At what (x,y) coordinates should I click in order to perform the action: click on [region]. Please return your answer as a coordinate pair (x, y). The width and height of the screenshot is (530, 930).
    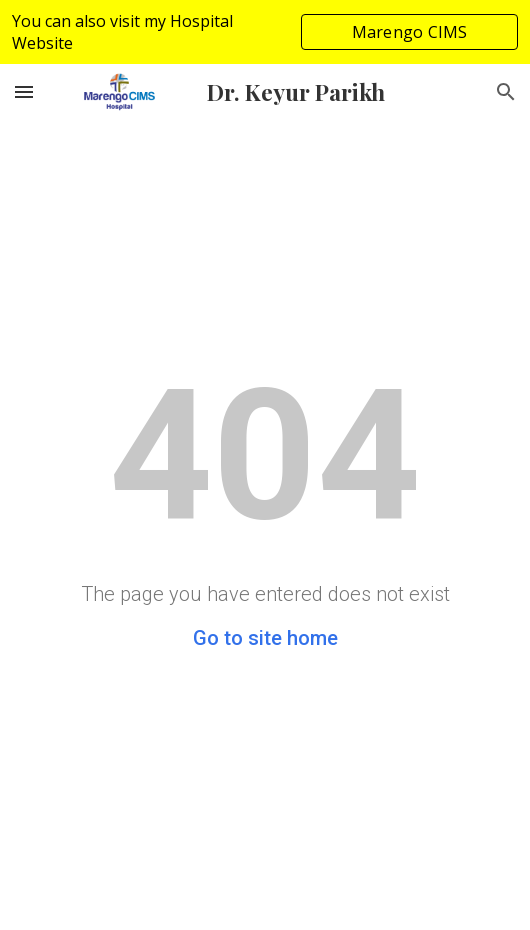
    Looking at the image, I should click on (265, 32).